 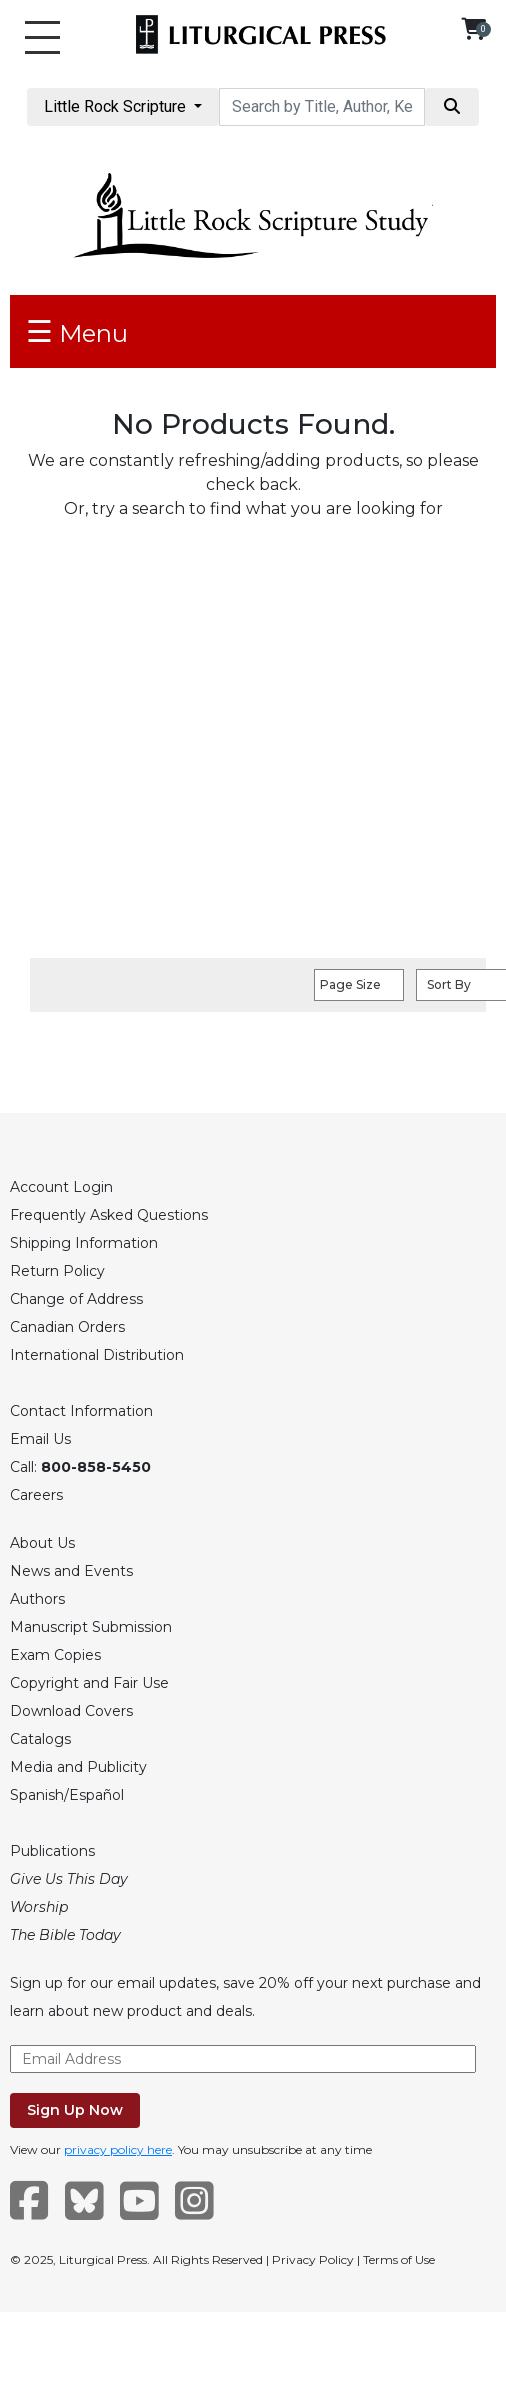 What do you see at coordinates (75, 2110) in the screenshot?
I see `Sign Up Now` at bounding box center [75, 2110].